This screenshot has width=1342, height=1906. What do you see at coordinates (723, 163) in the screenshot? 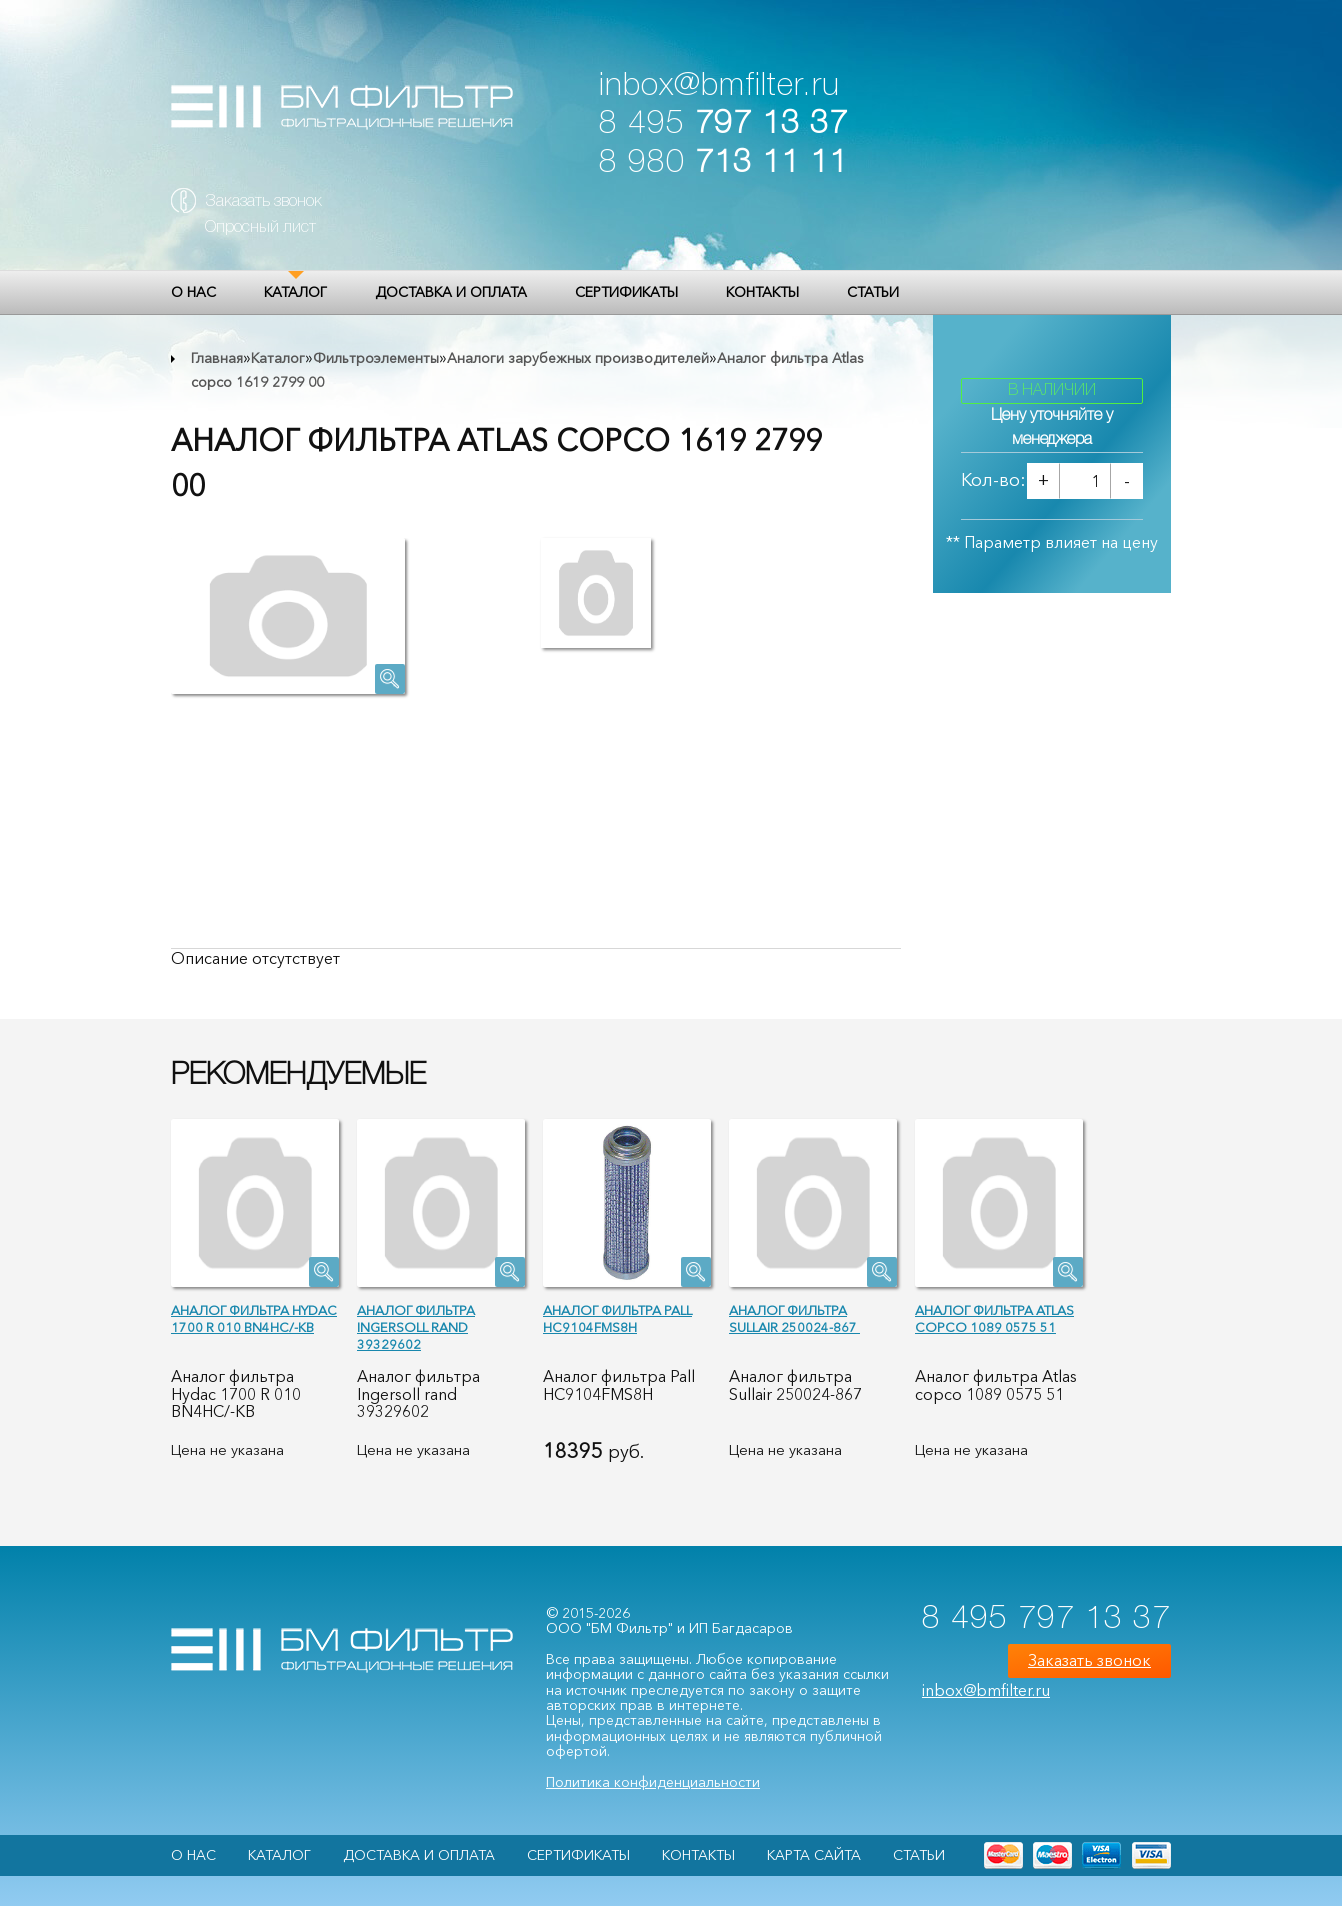
I see `8 980` at bounding box center [723, 163].